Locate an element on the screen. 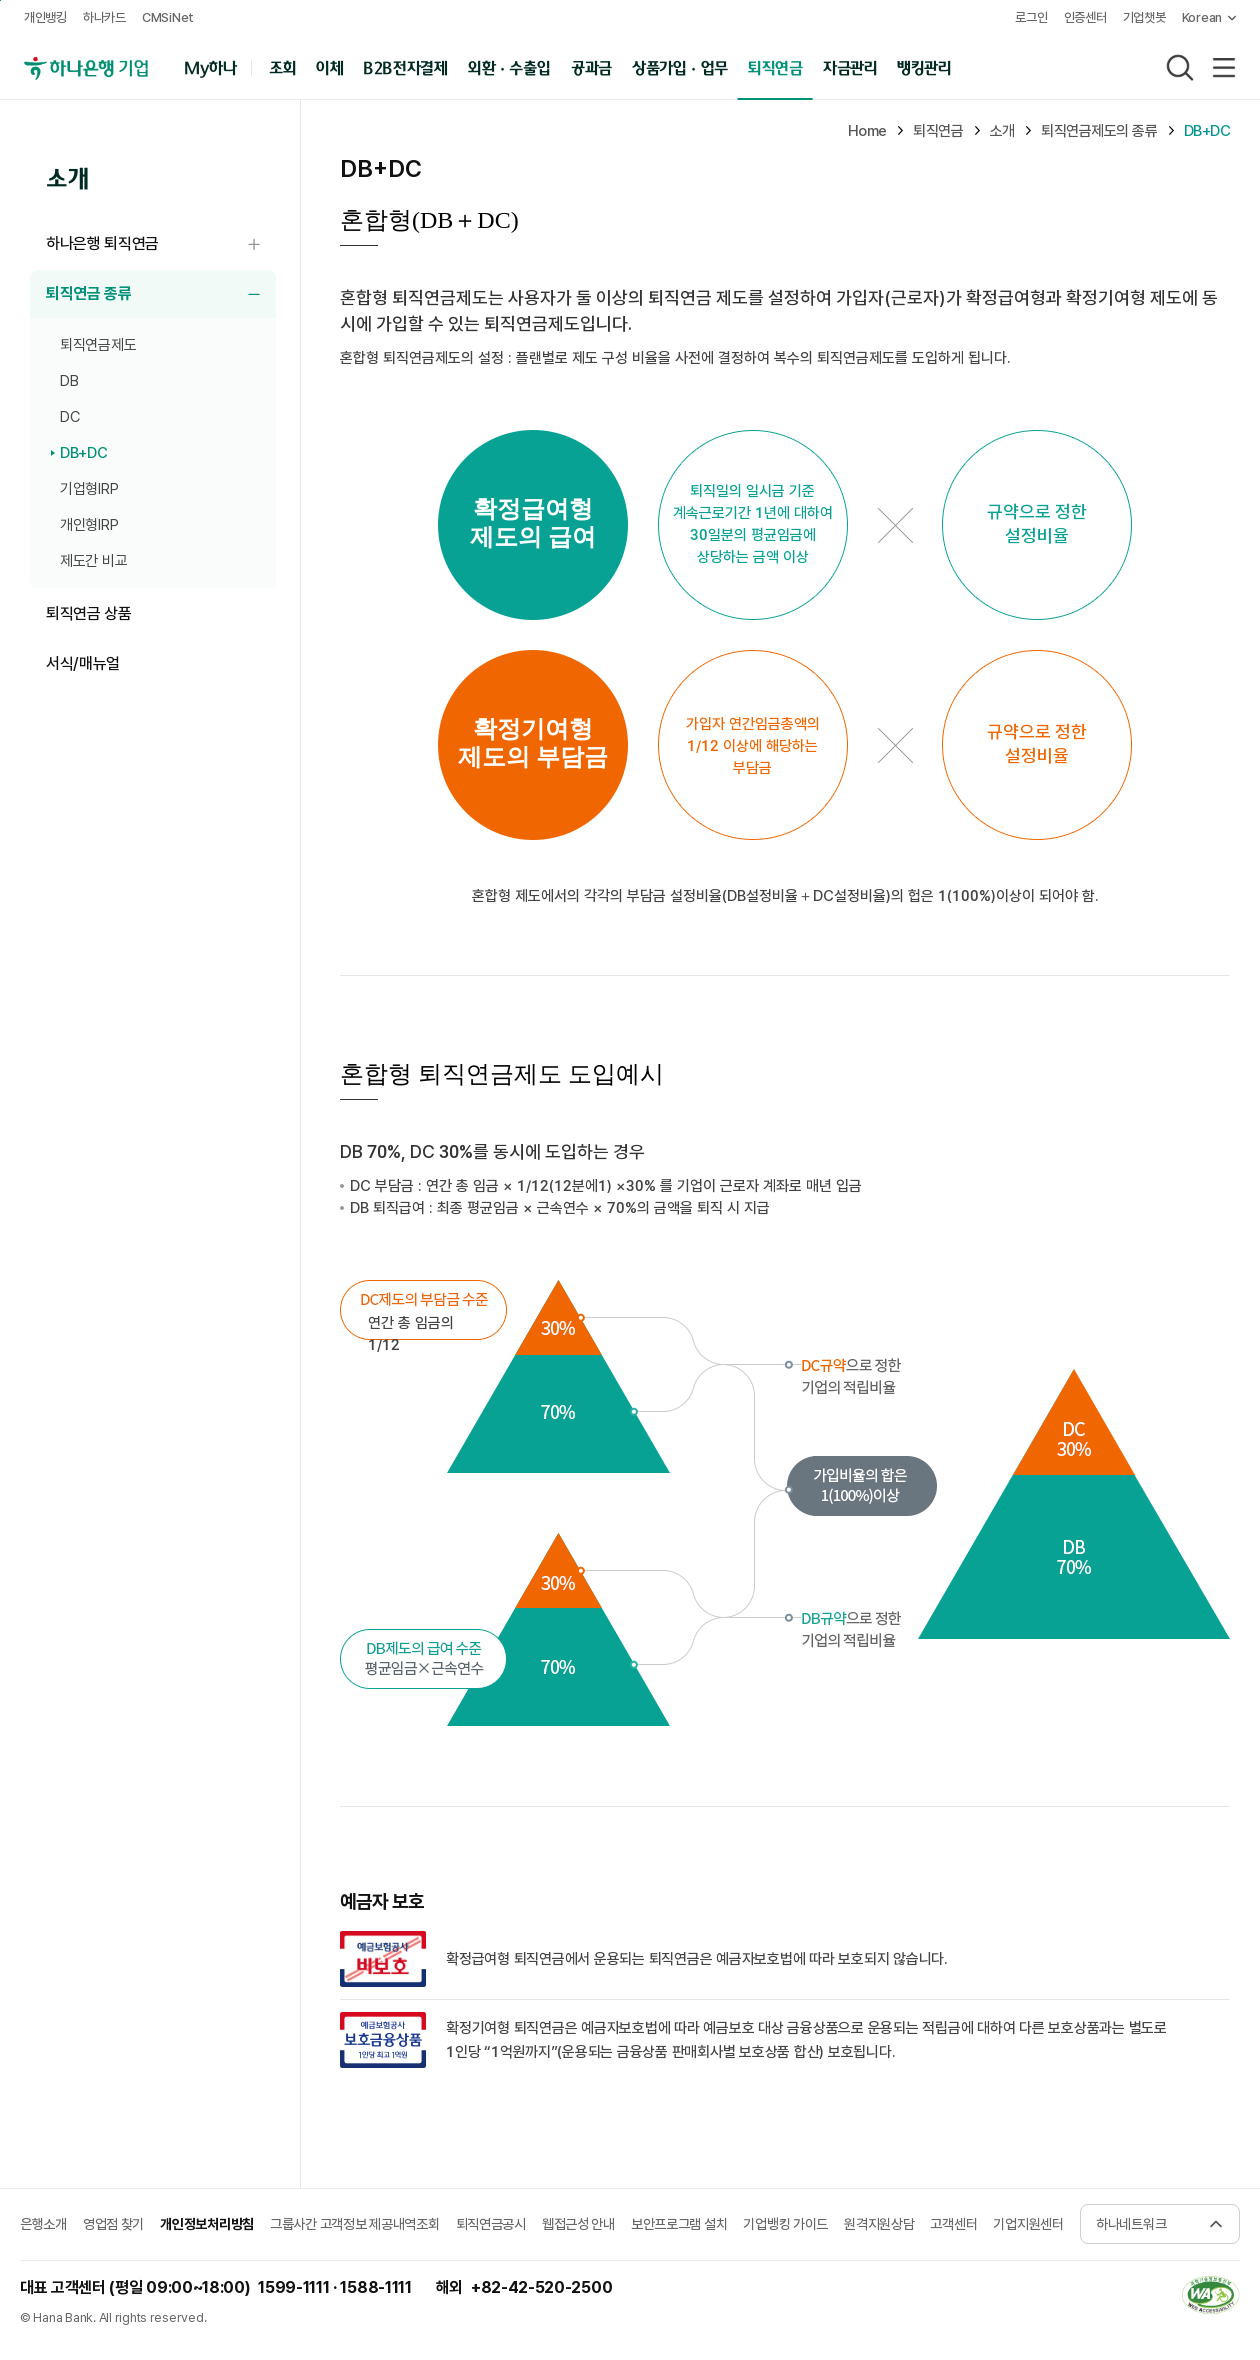 Image resolution: width=1260 pixels, height=2360 pixels. CMSiNet is located at coordinates (168, 17).